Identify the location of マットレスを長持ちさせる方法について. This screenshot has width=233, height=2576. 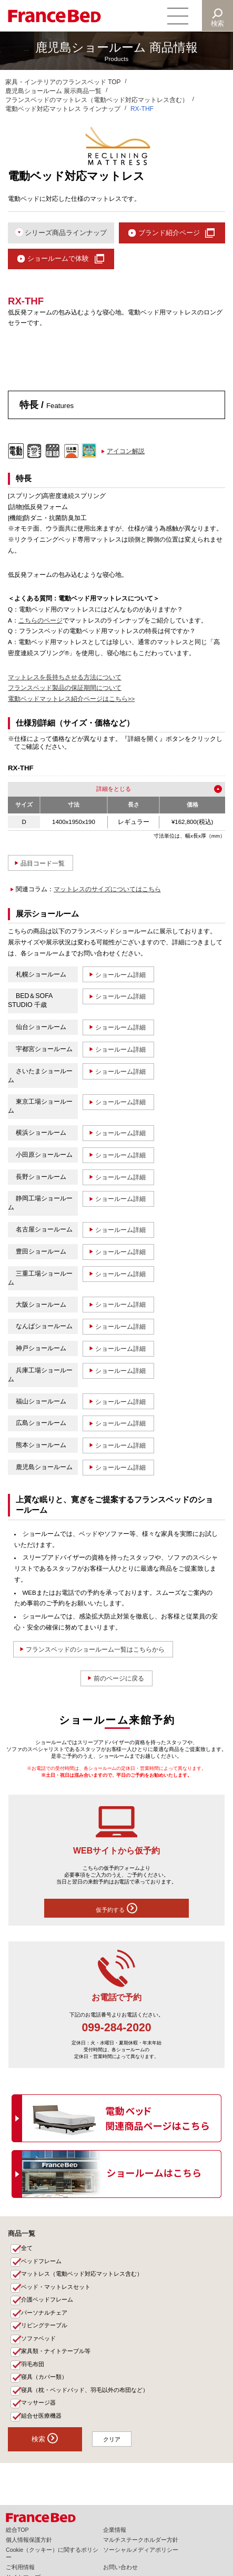
(64, 678).